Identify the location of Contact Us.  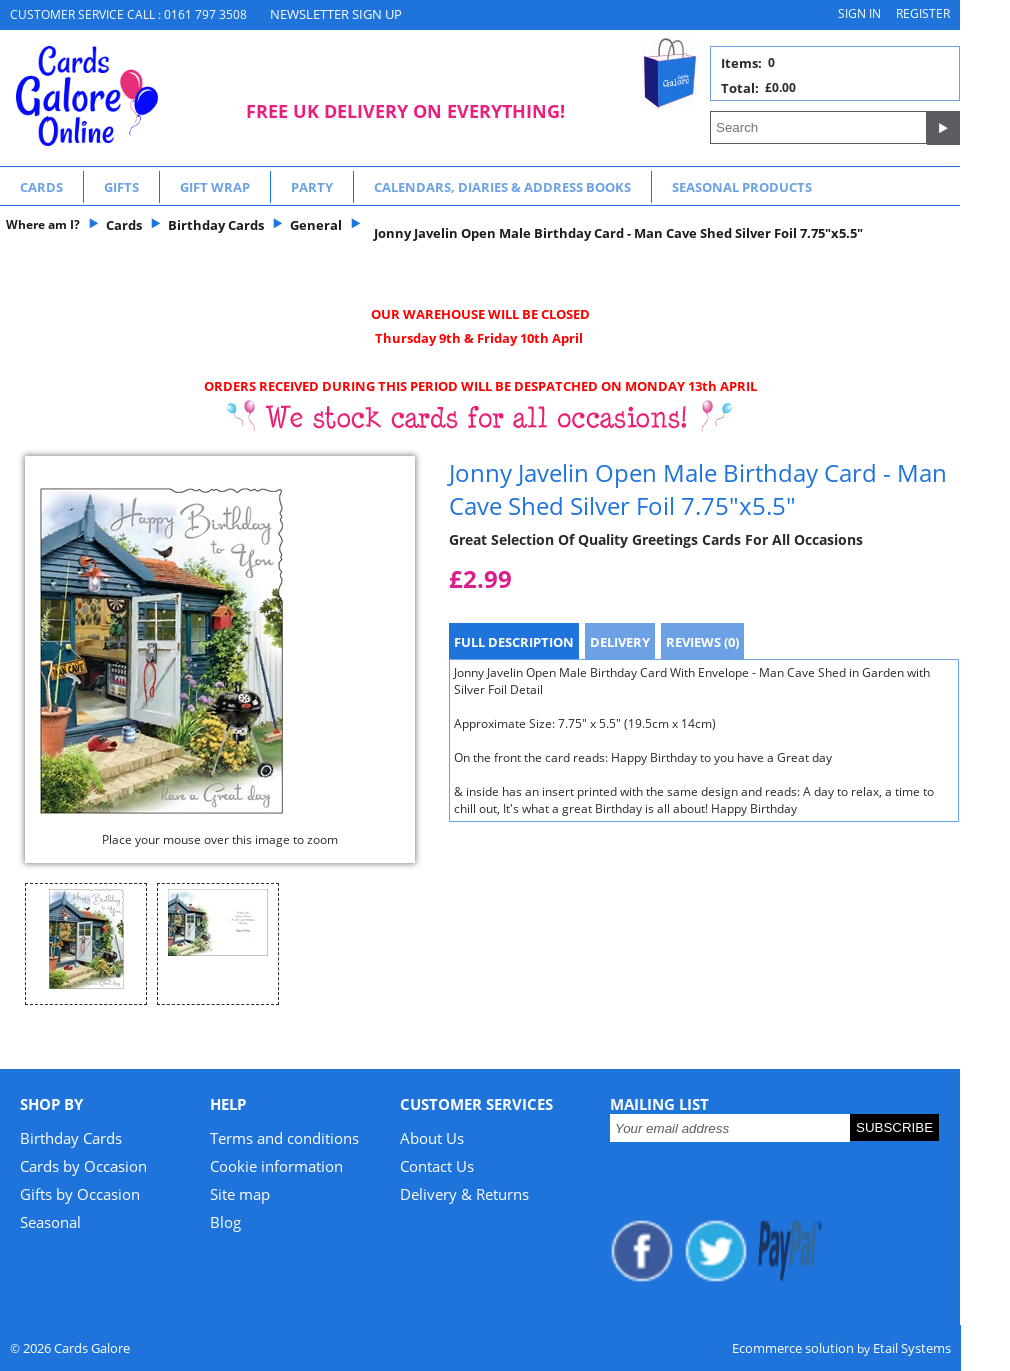
(437, 1166).